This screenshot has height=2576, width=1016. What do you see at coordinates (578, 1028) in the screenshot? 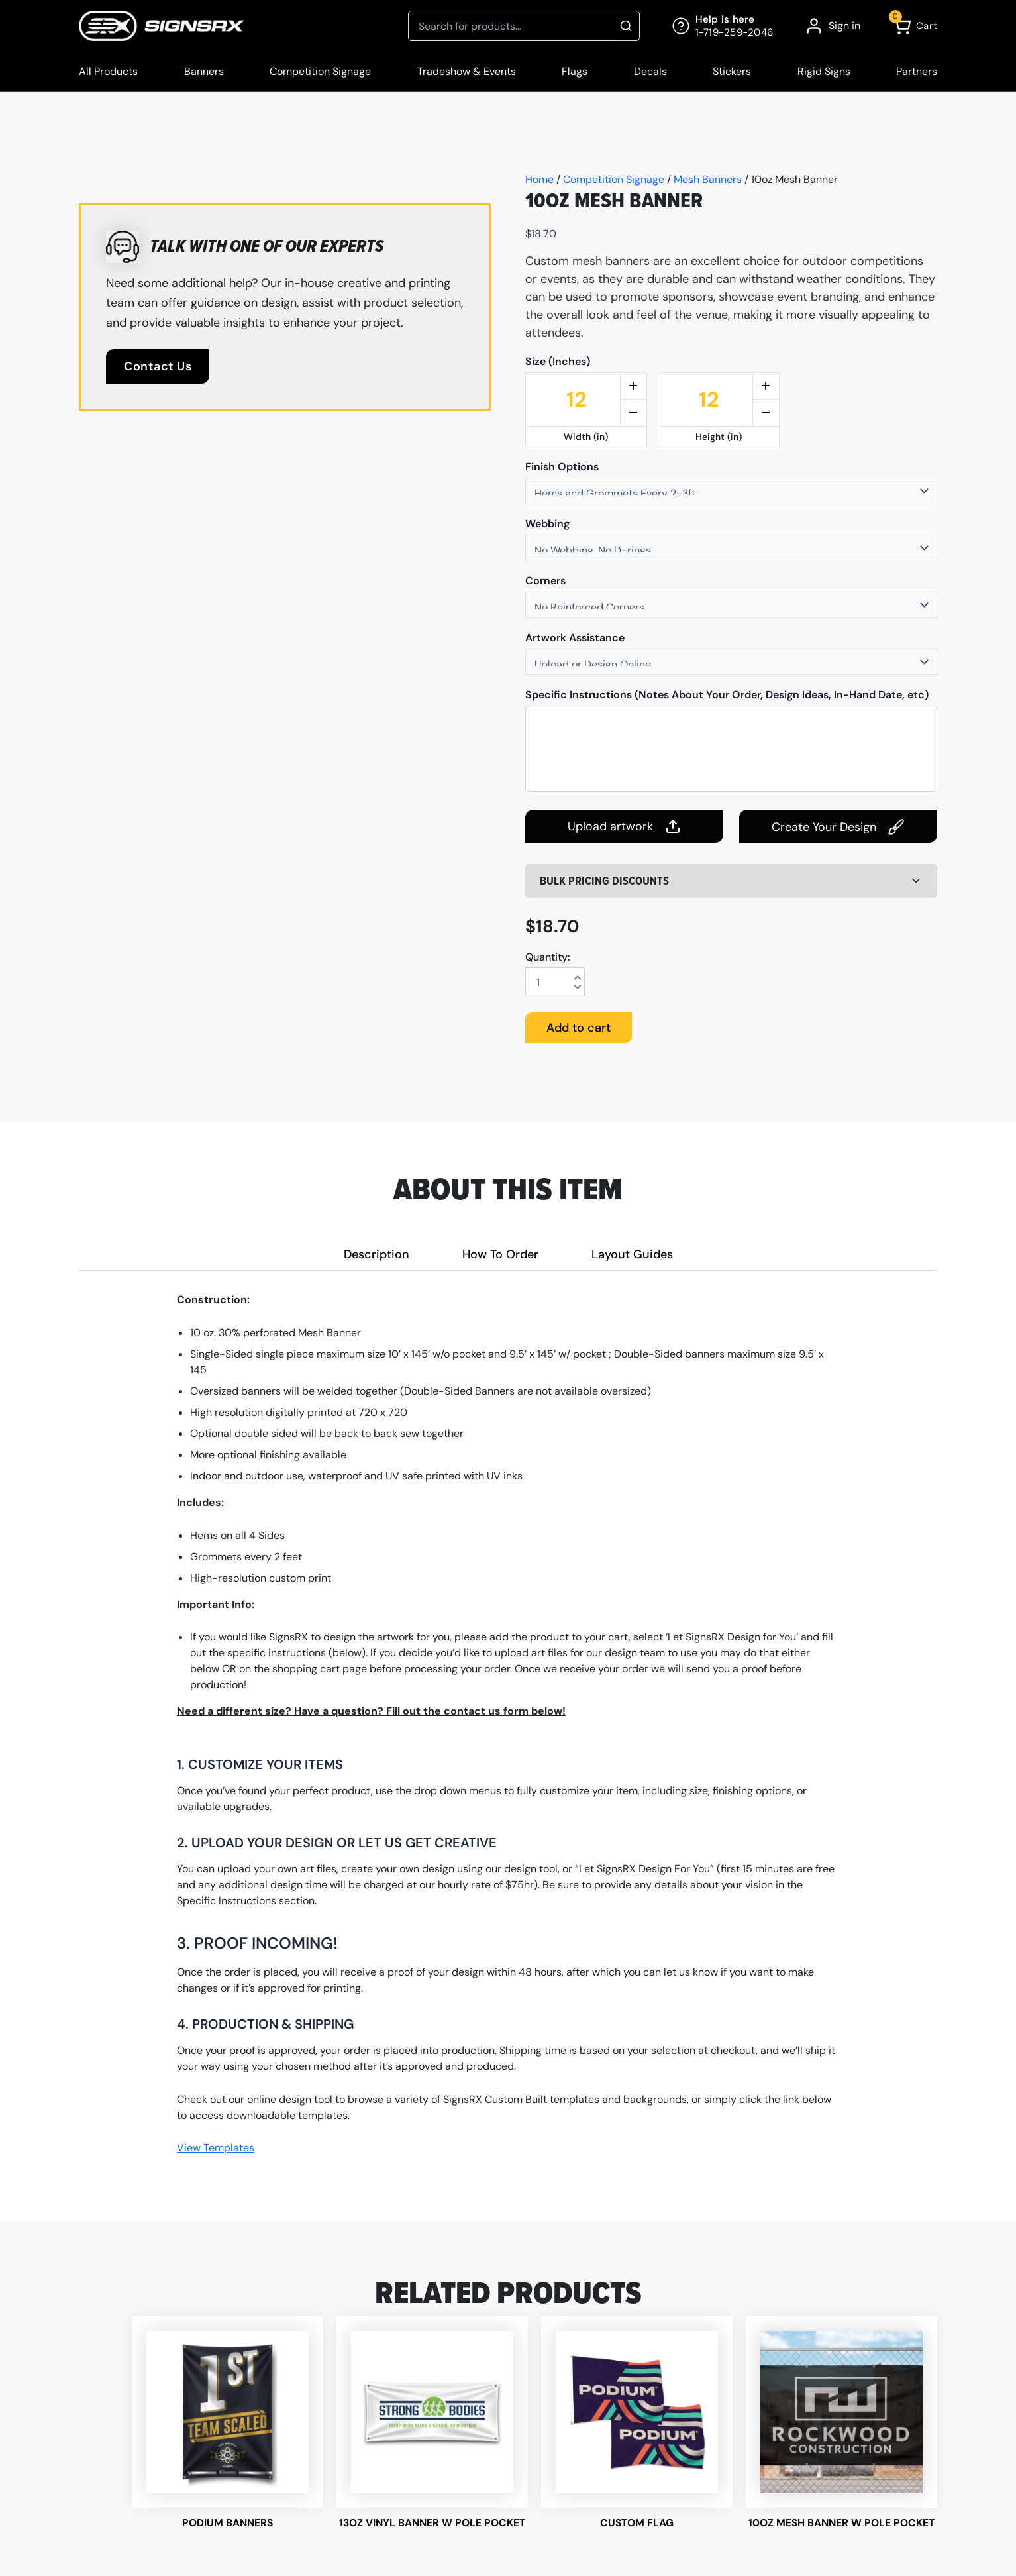
I see `Add to cart` at bounding box center [578, 1028].